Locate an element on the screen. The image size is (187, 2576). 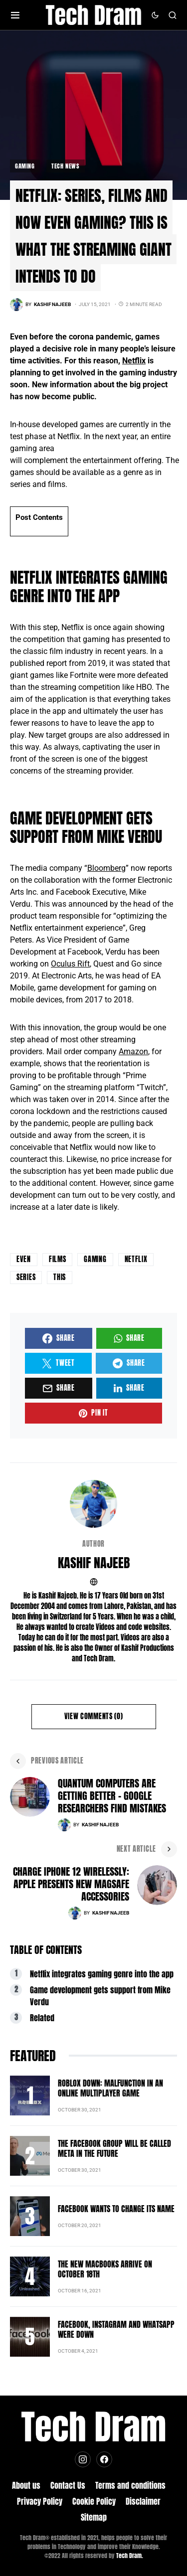
The new MacBooks arrive on October 18th is located at coordinates (105, 2269).